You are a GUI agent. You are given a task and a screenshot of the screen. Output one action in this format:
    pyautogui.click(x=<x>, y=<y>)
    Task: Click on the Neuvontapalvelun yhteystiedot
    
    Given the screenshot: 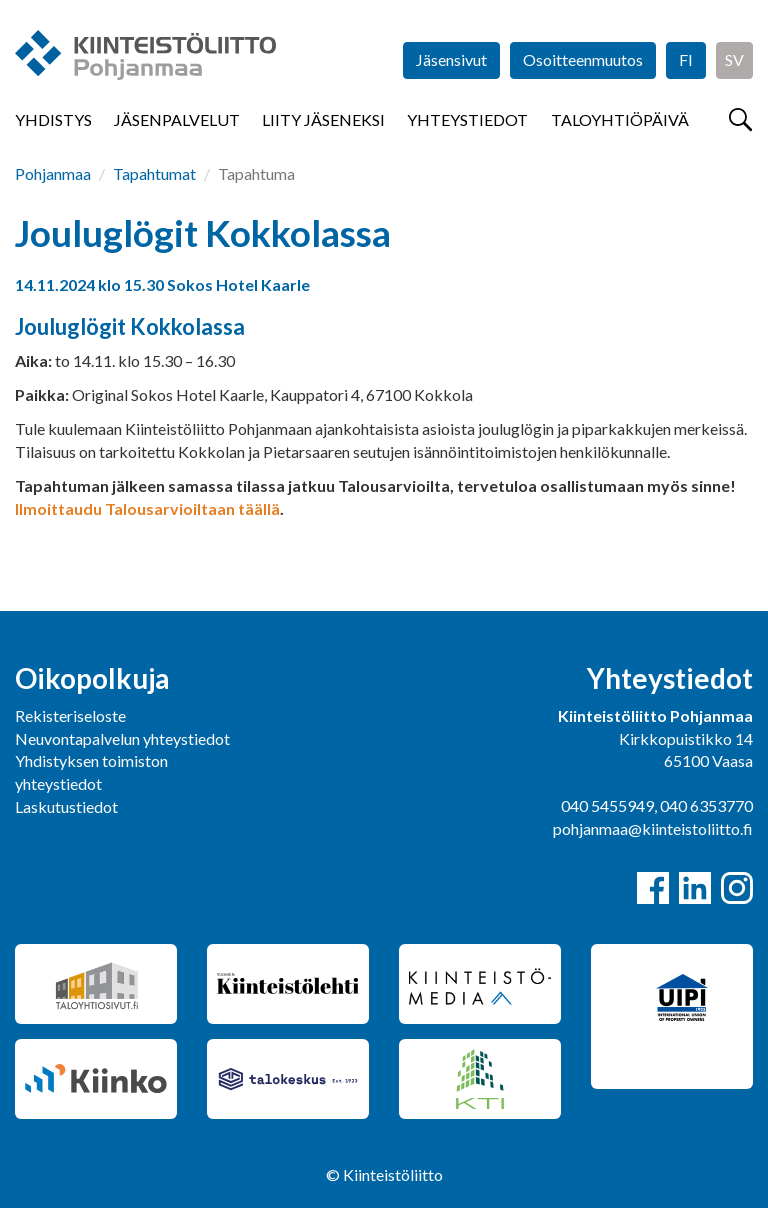 What is the action you would take?
    pyautogui.click(x=122, y=738)
    